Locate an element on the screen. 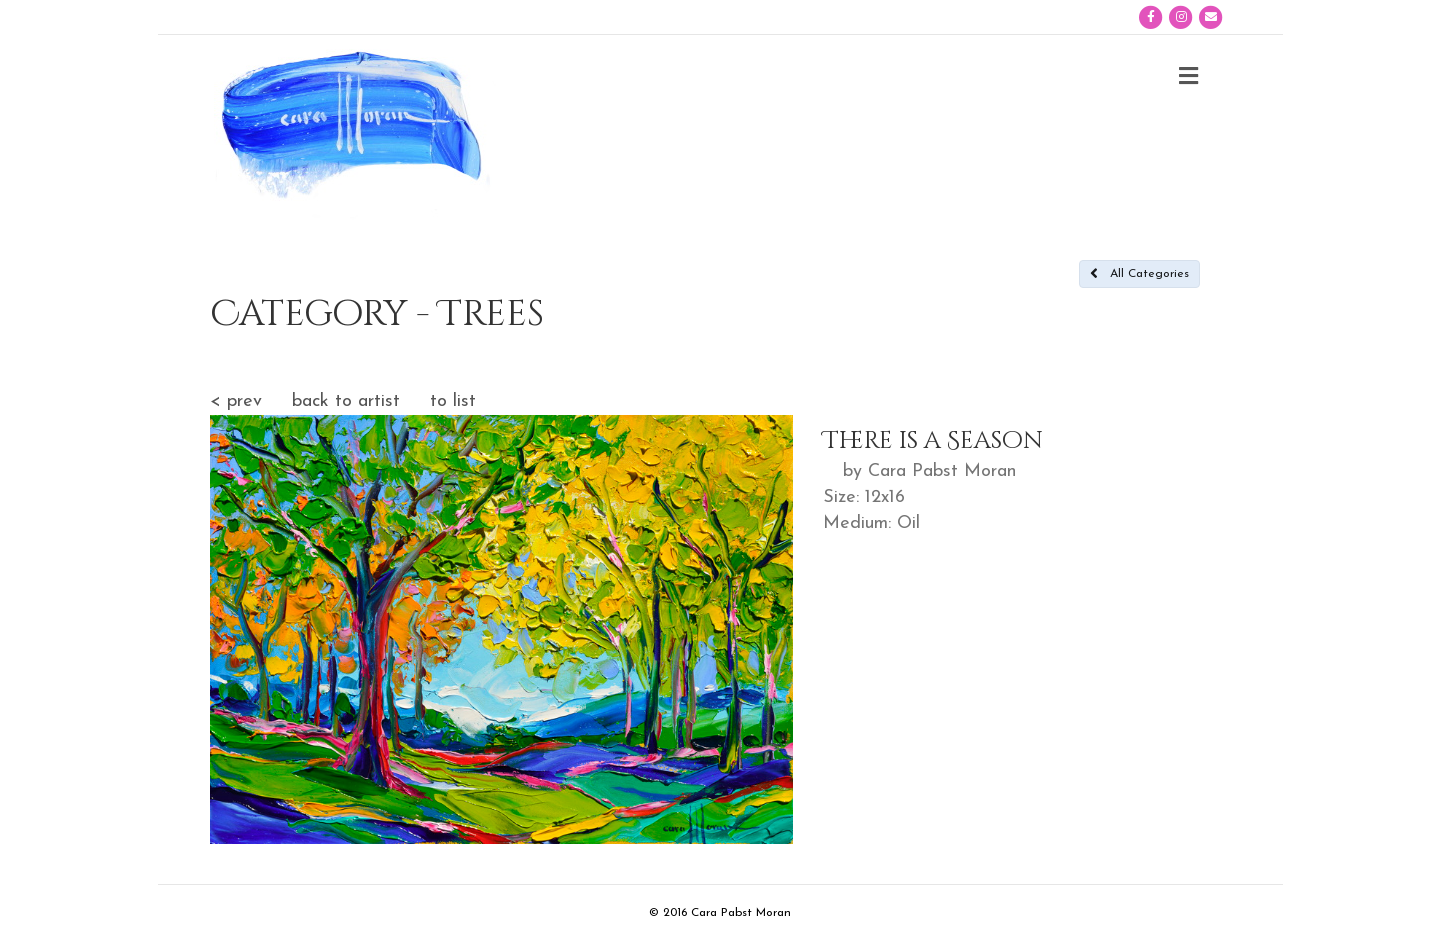 This screenshot has height=942, width=1440. to list is located at coordinates (453, 401).